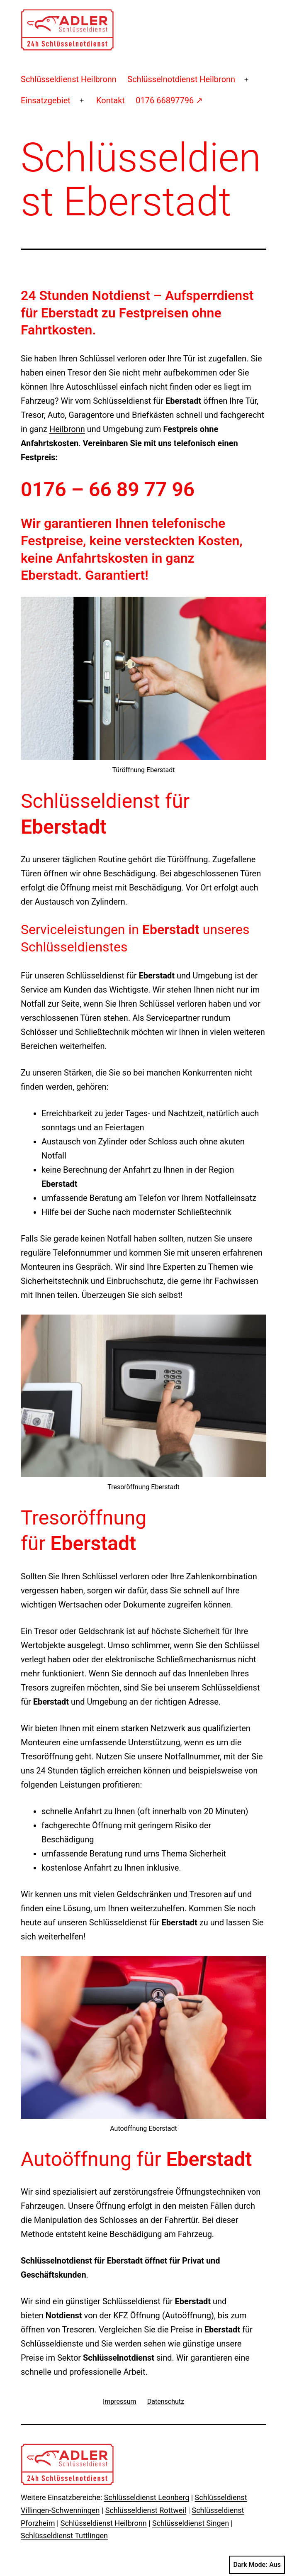 Image resolution: width=287 pixels, height=2576 pixels. Describe the element at coordinates (64, 2535) in the screenshot. I see `Schlüsseldienst Tuttlingen` at that location.